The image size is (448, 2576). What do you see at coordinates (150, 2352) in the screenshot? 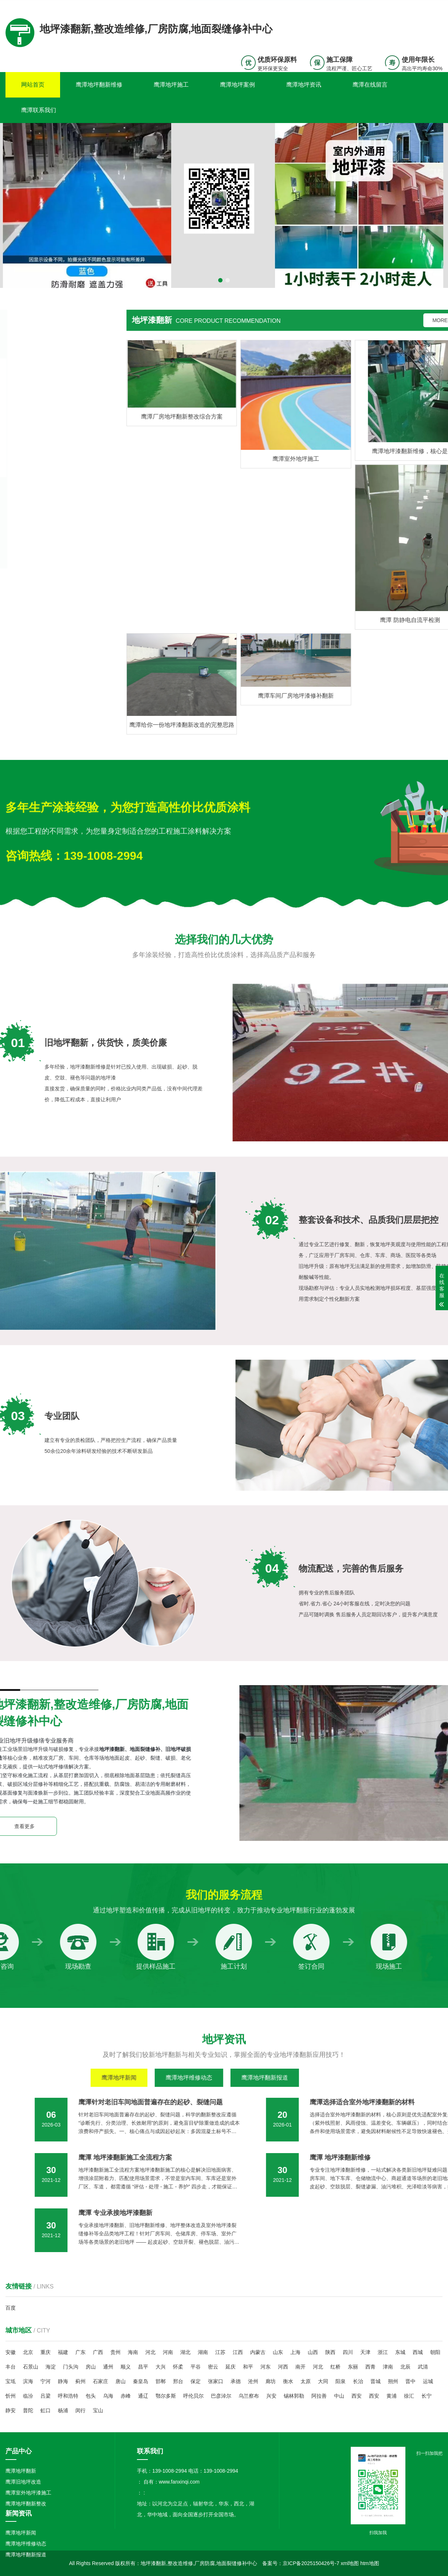
I see `河北` at bounding box center [150, 2352].